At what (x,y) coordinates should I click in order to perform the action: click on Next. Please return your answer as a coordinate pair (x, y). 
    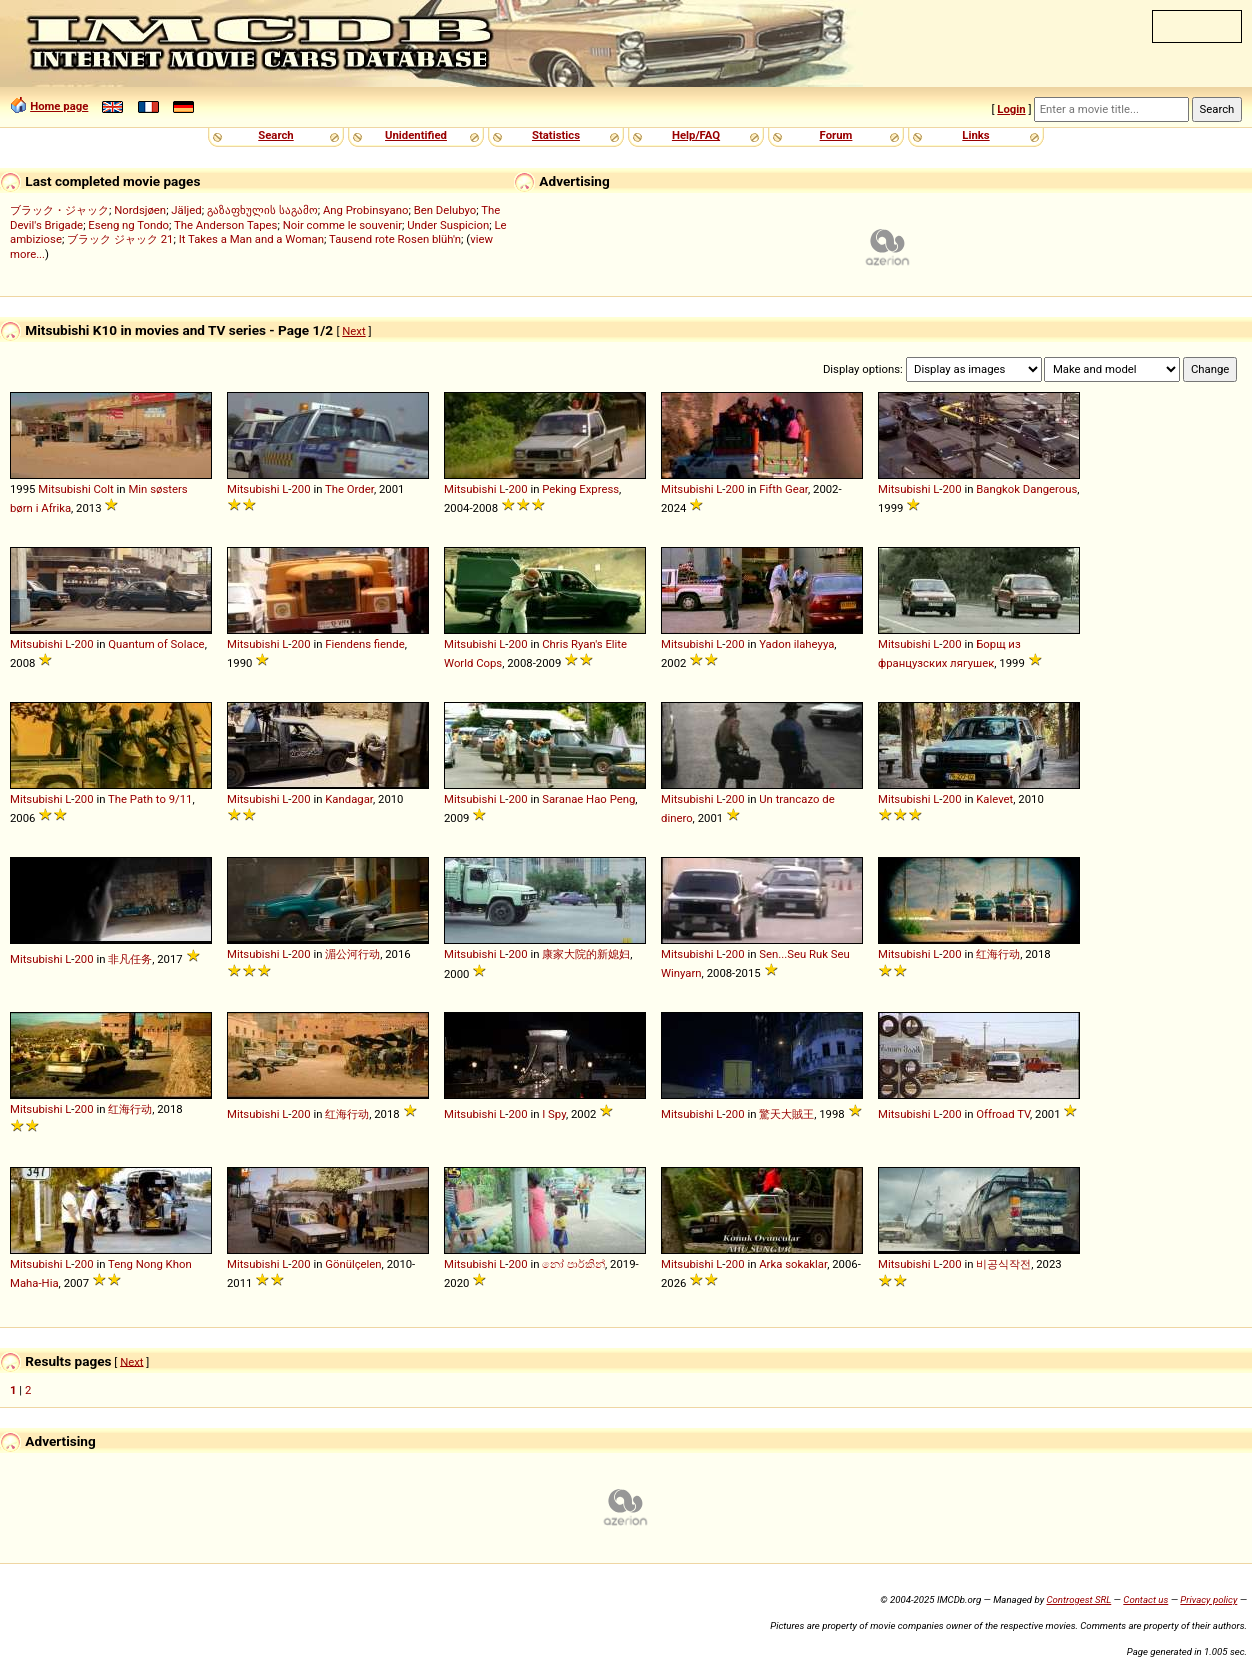
    Looking at the image, I should click on (353, 331).